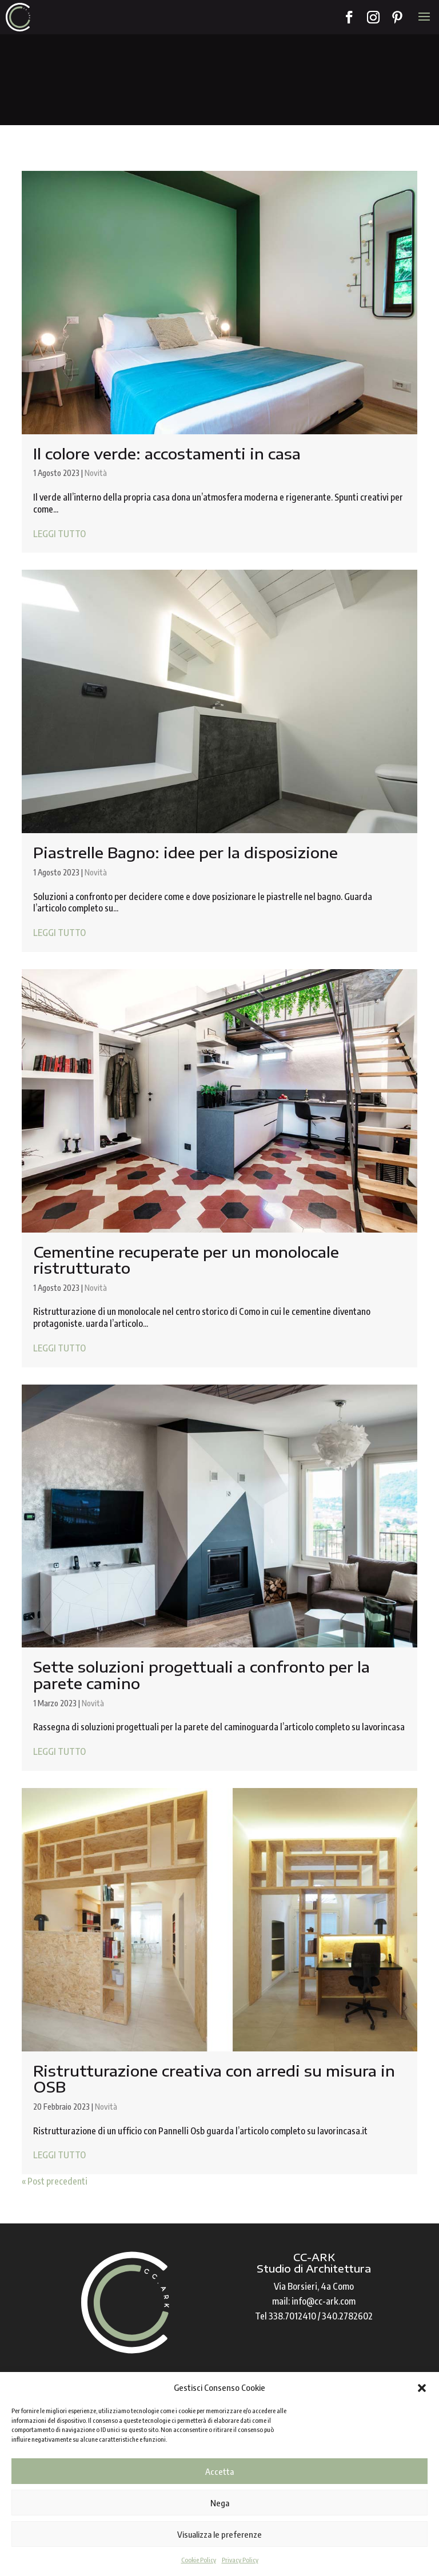  Describe the element at coordinates (219, 2471) in the screenshot. I see `Accetta` at that location.